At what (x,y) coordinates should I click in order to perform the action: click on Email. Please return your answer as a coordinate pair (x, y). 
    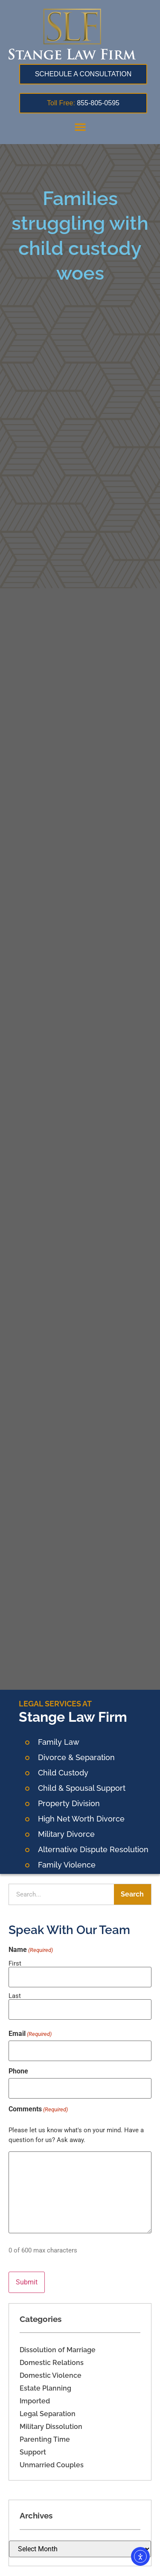
    Looking at the image, I should click on (30, 2033).